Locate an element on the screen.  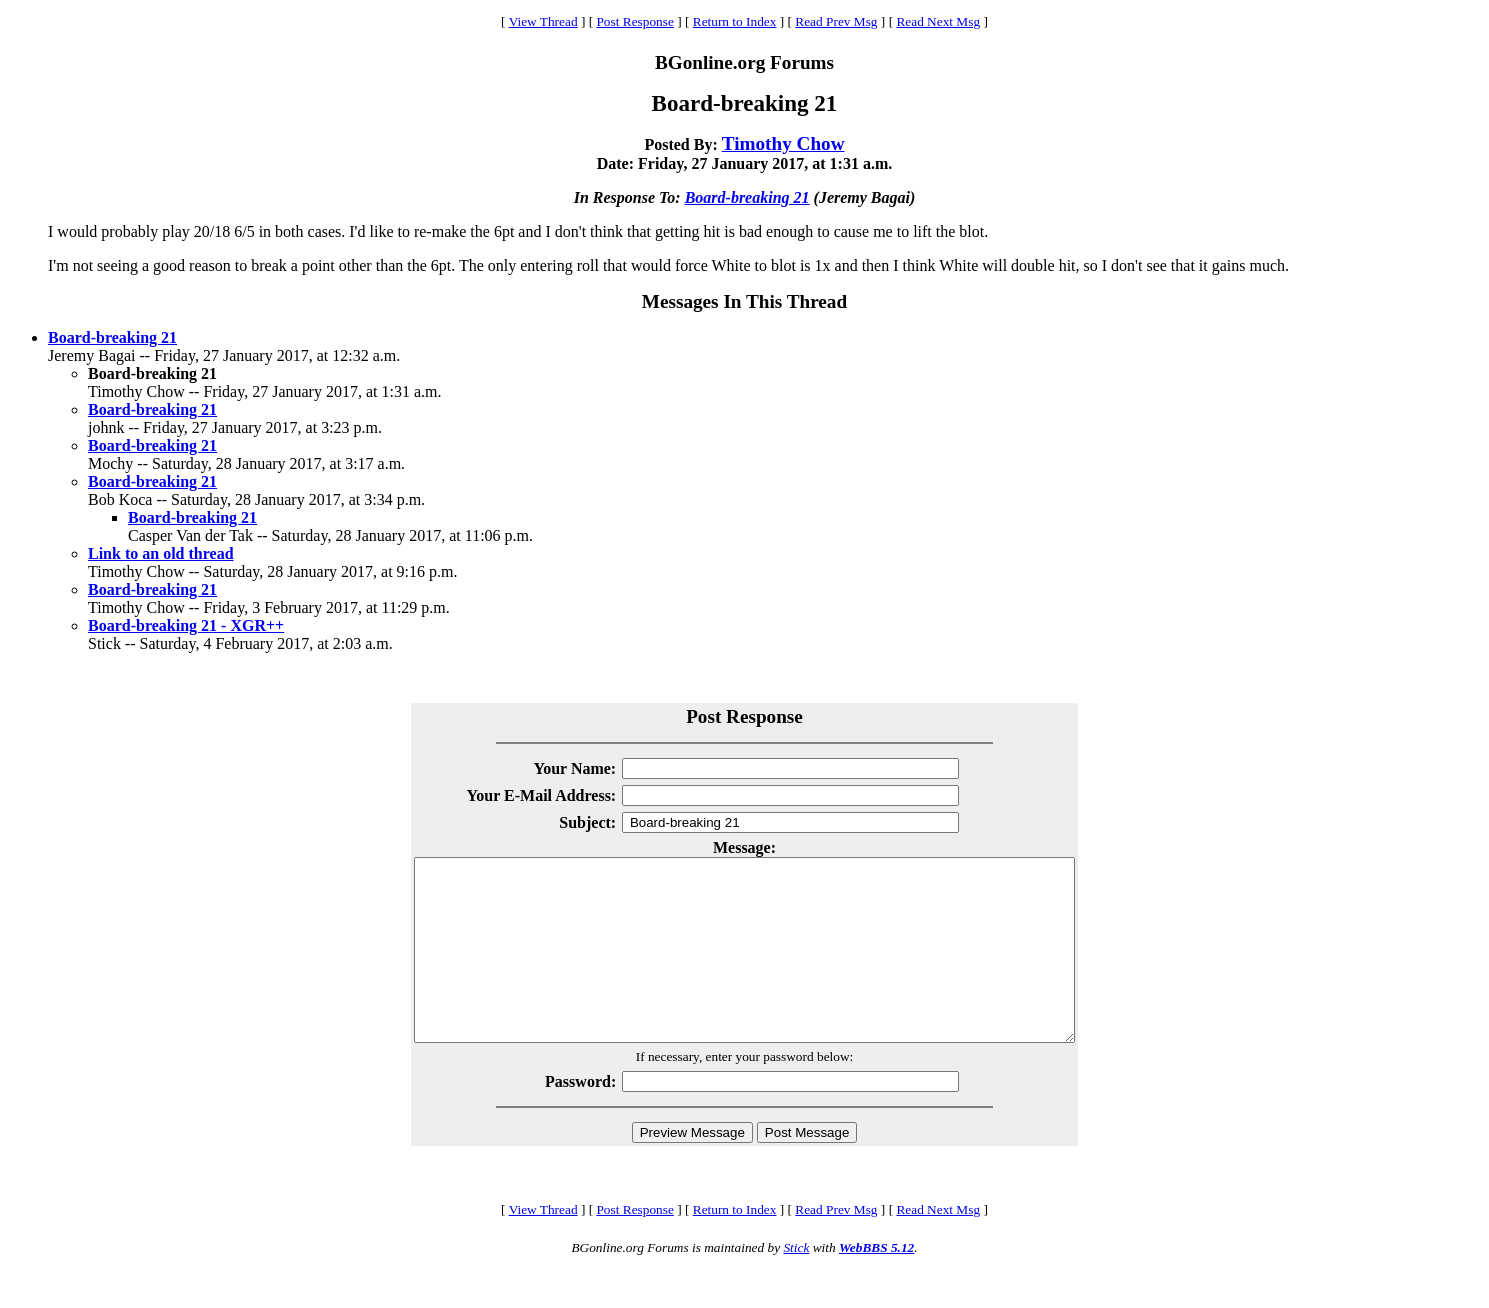
Stick is located at coordinates (796, 1283).